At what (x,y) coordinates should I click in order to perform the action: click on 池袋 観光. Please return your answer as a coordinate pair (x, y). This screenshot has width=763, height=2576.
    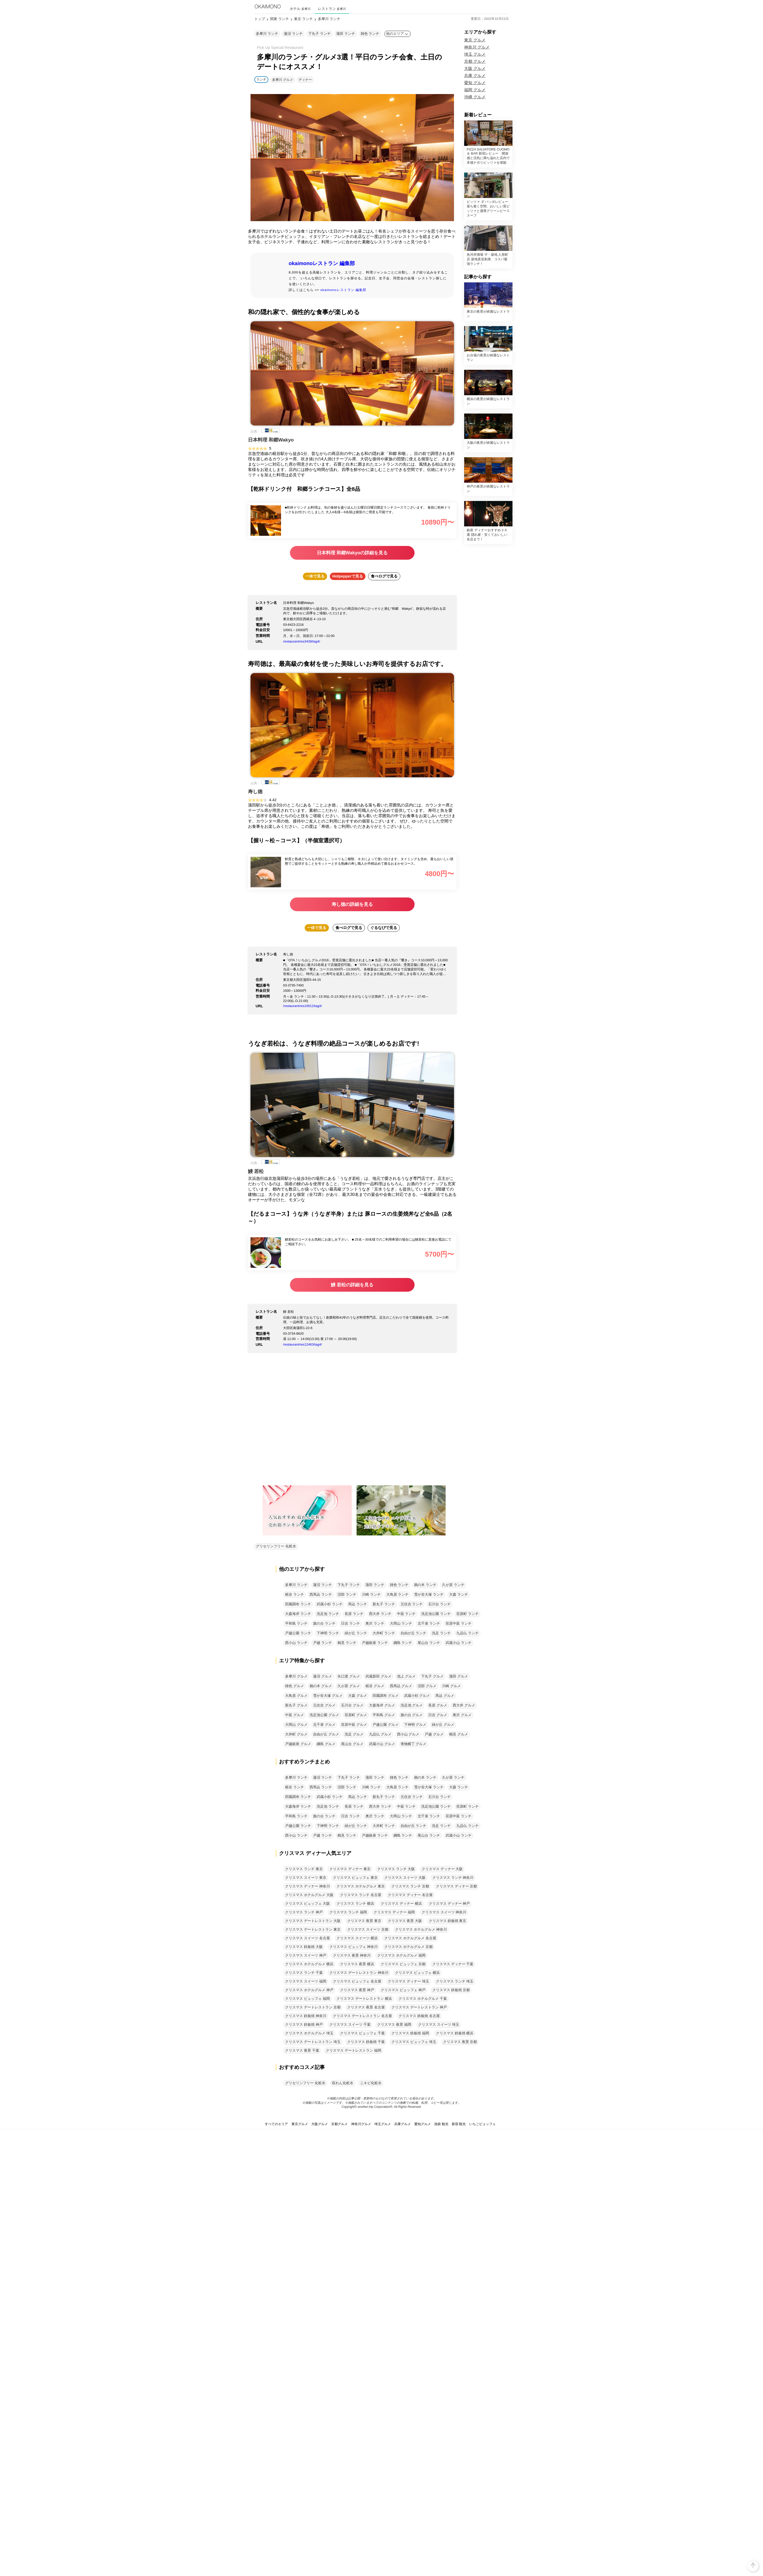
    Looking at the image, I should click on (441, 2124).